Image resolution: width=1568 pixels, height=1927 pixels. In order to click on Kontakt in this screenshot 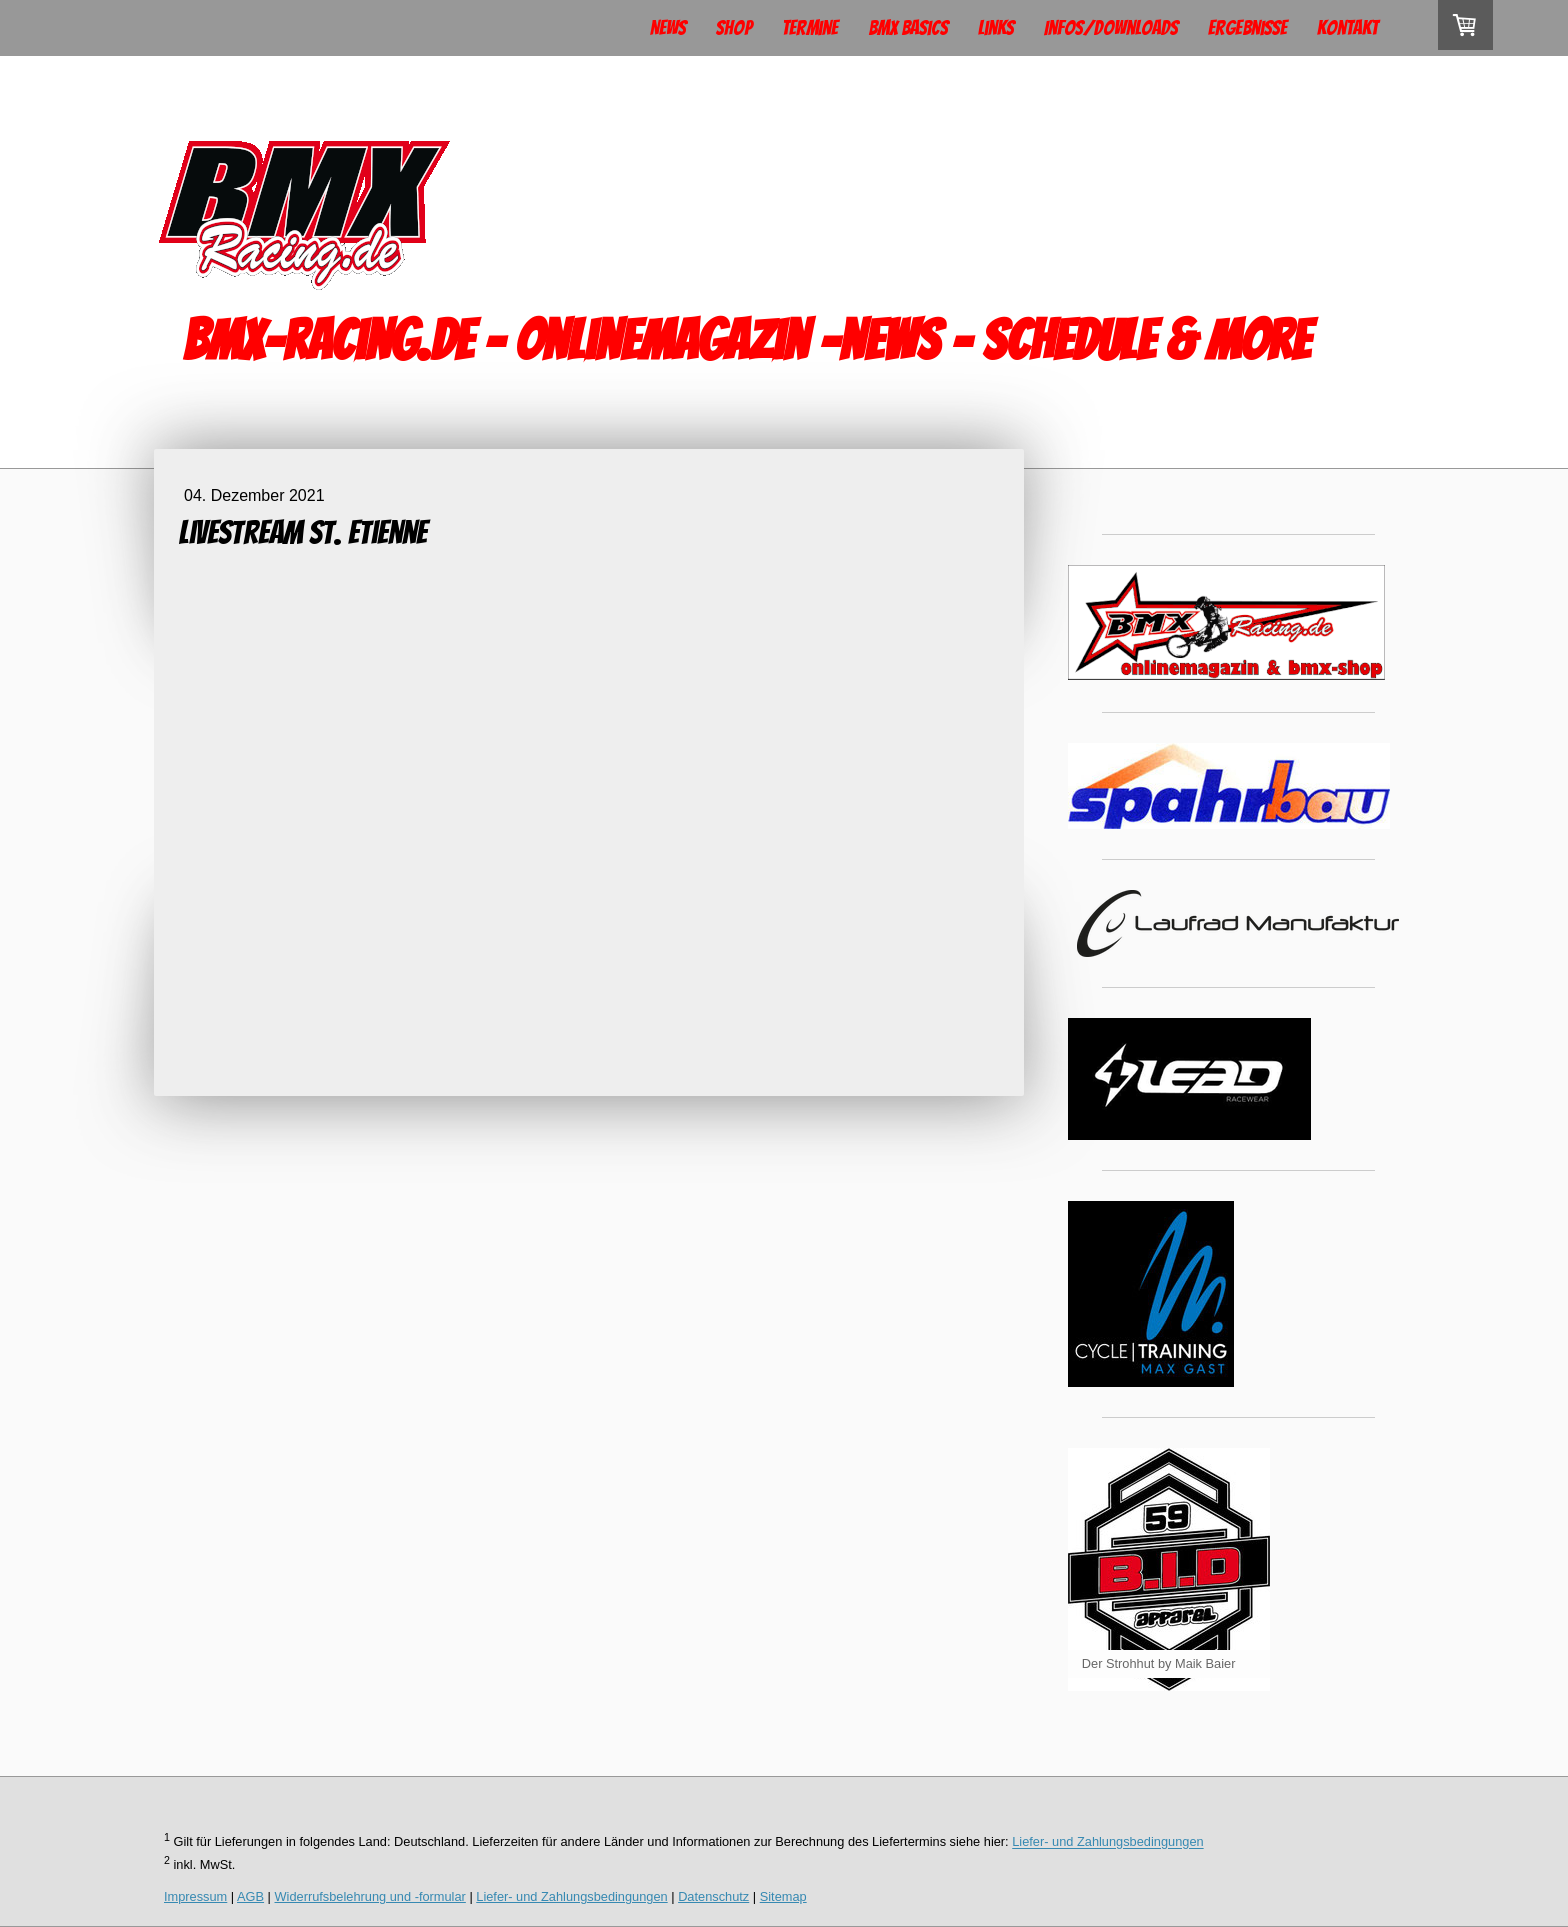, I will do `click(1347, 28)`.